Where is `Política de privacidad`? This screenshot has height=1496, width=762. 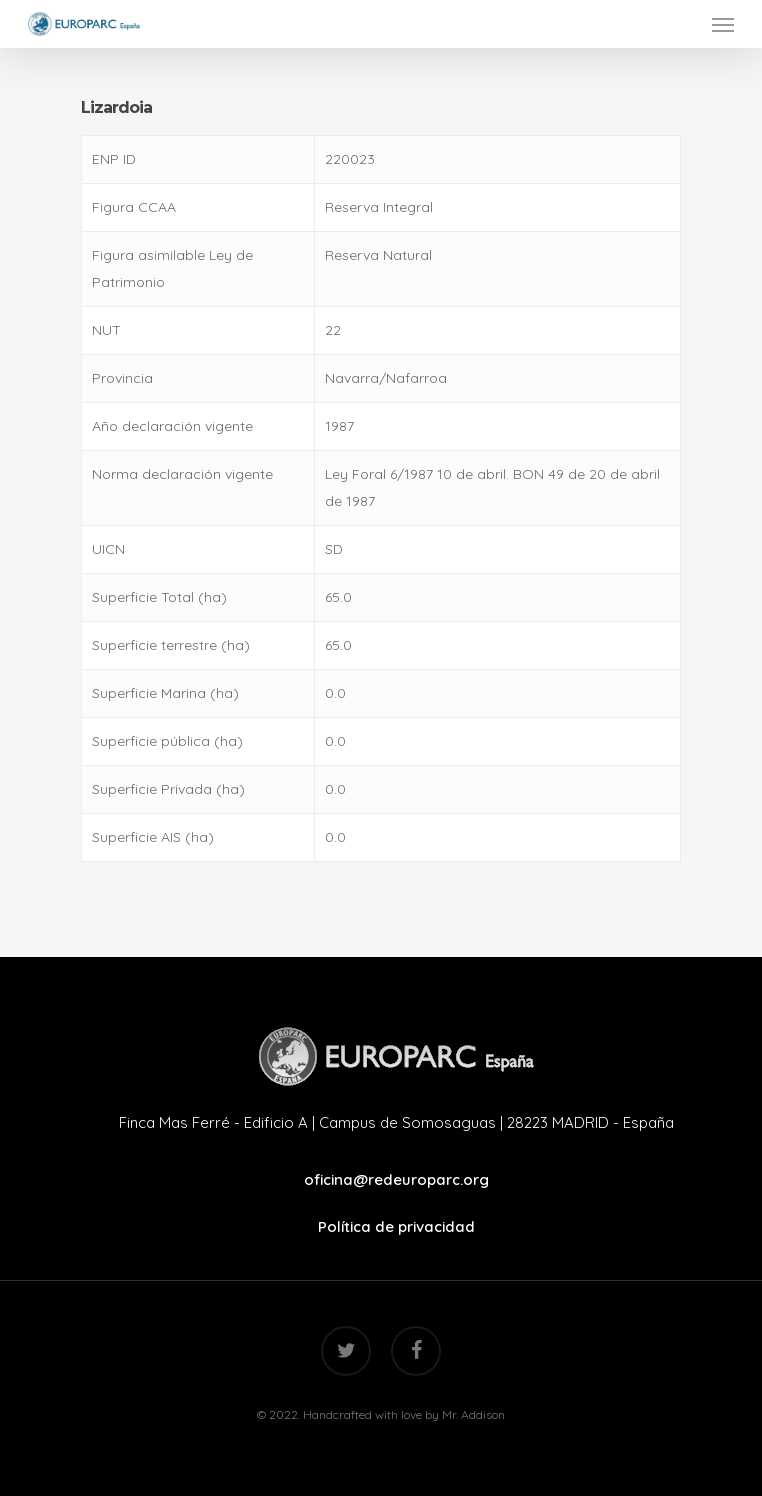
Política de privacidad is located at coordinates (396, 1226).